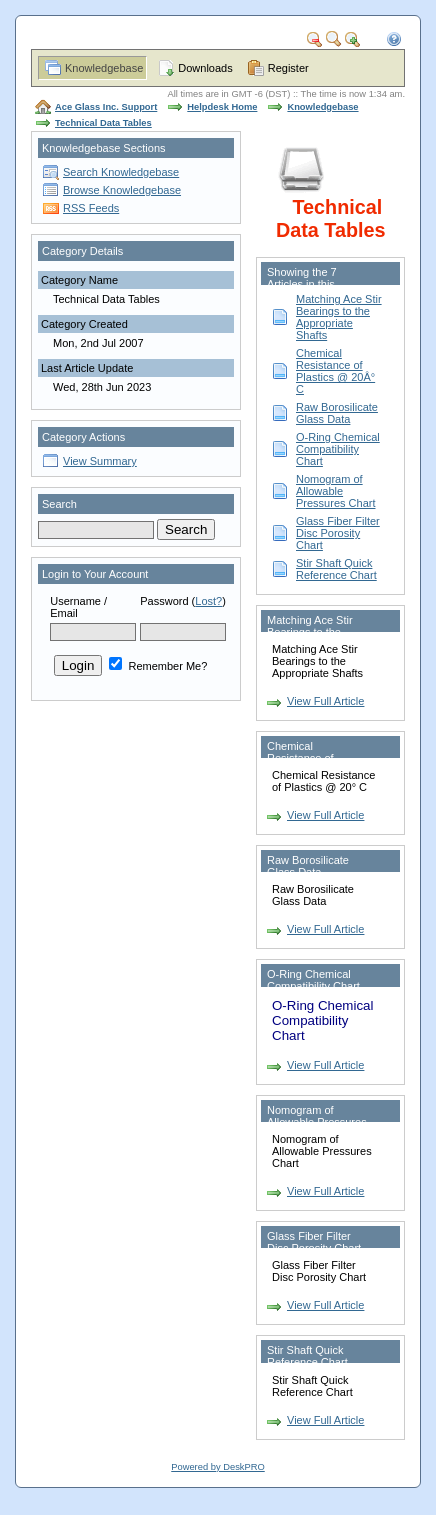 This screenshot has height=1515, width=436. Describe the element at coordinates (222, 107) in the screenshot. I see `Helpdesk Home` at that location.